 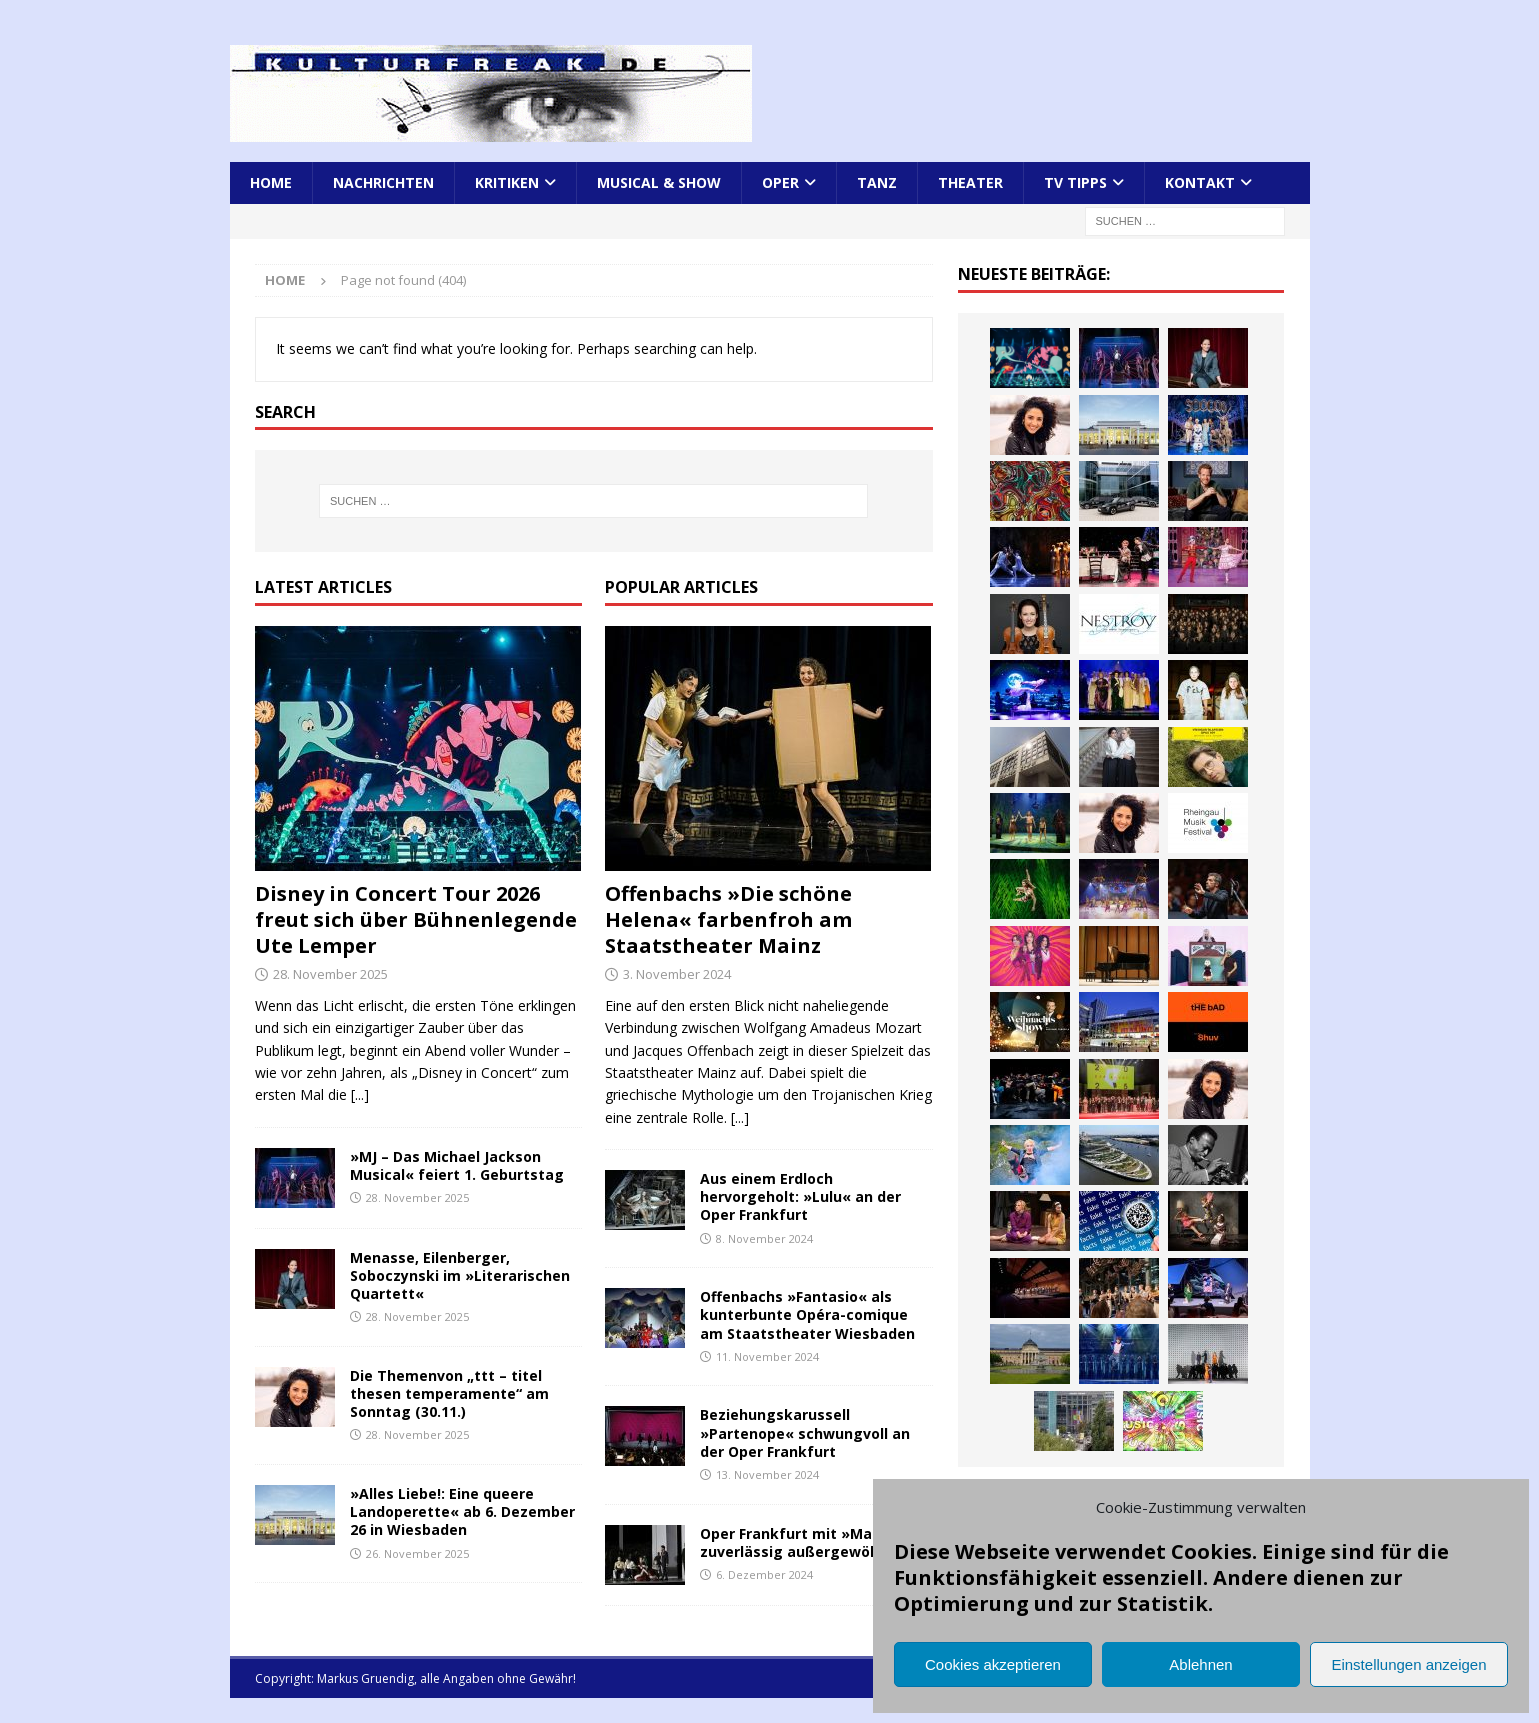 I want to click on Musical & Show, so click(x=659, y=182).